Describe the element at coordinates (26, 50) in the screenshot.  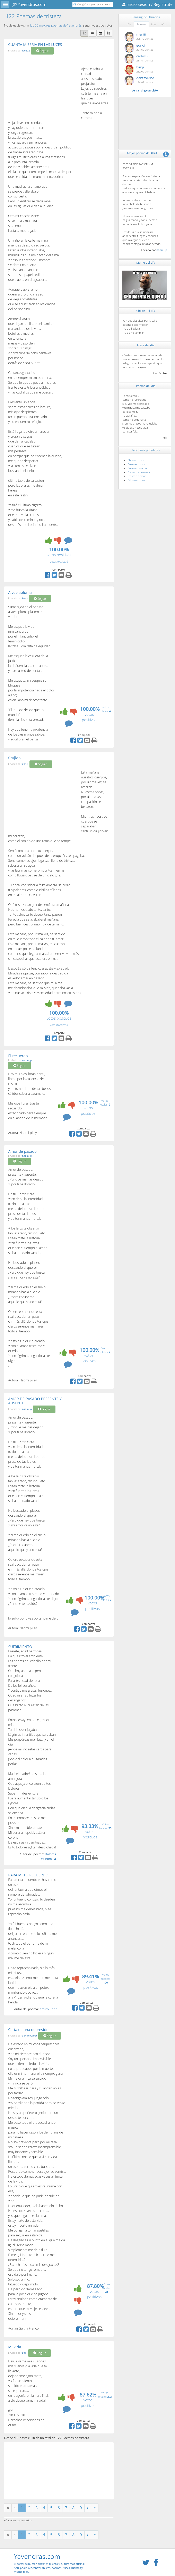
I see `leog72` at that location.